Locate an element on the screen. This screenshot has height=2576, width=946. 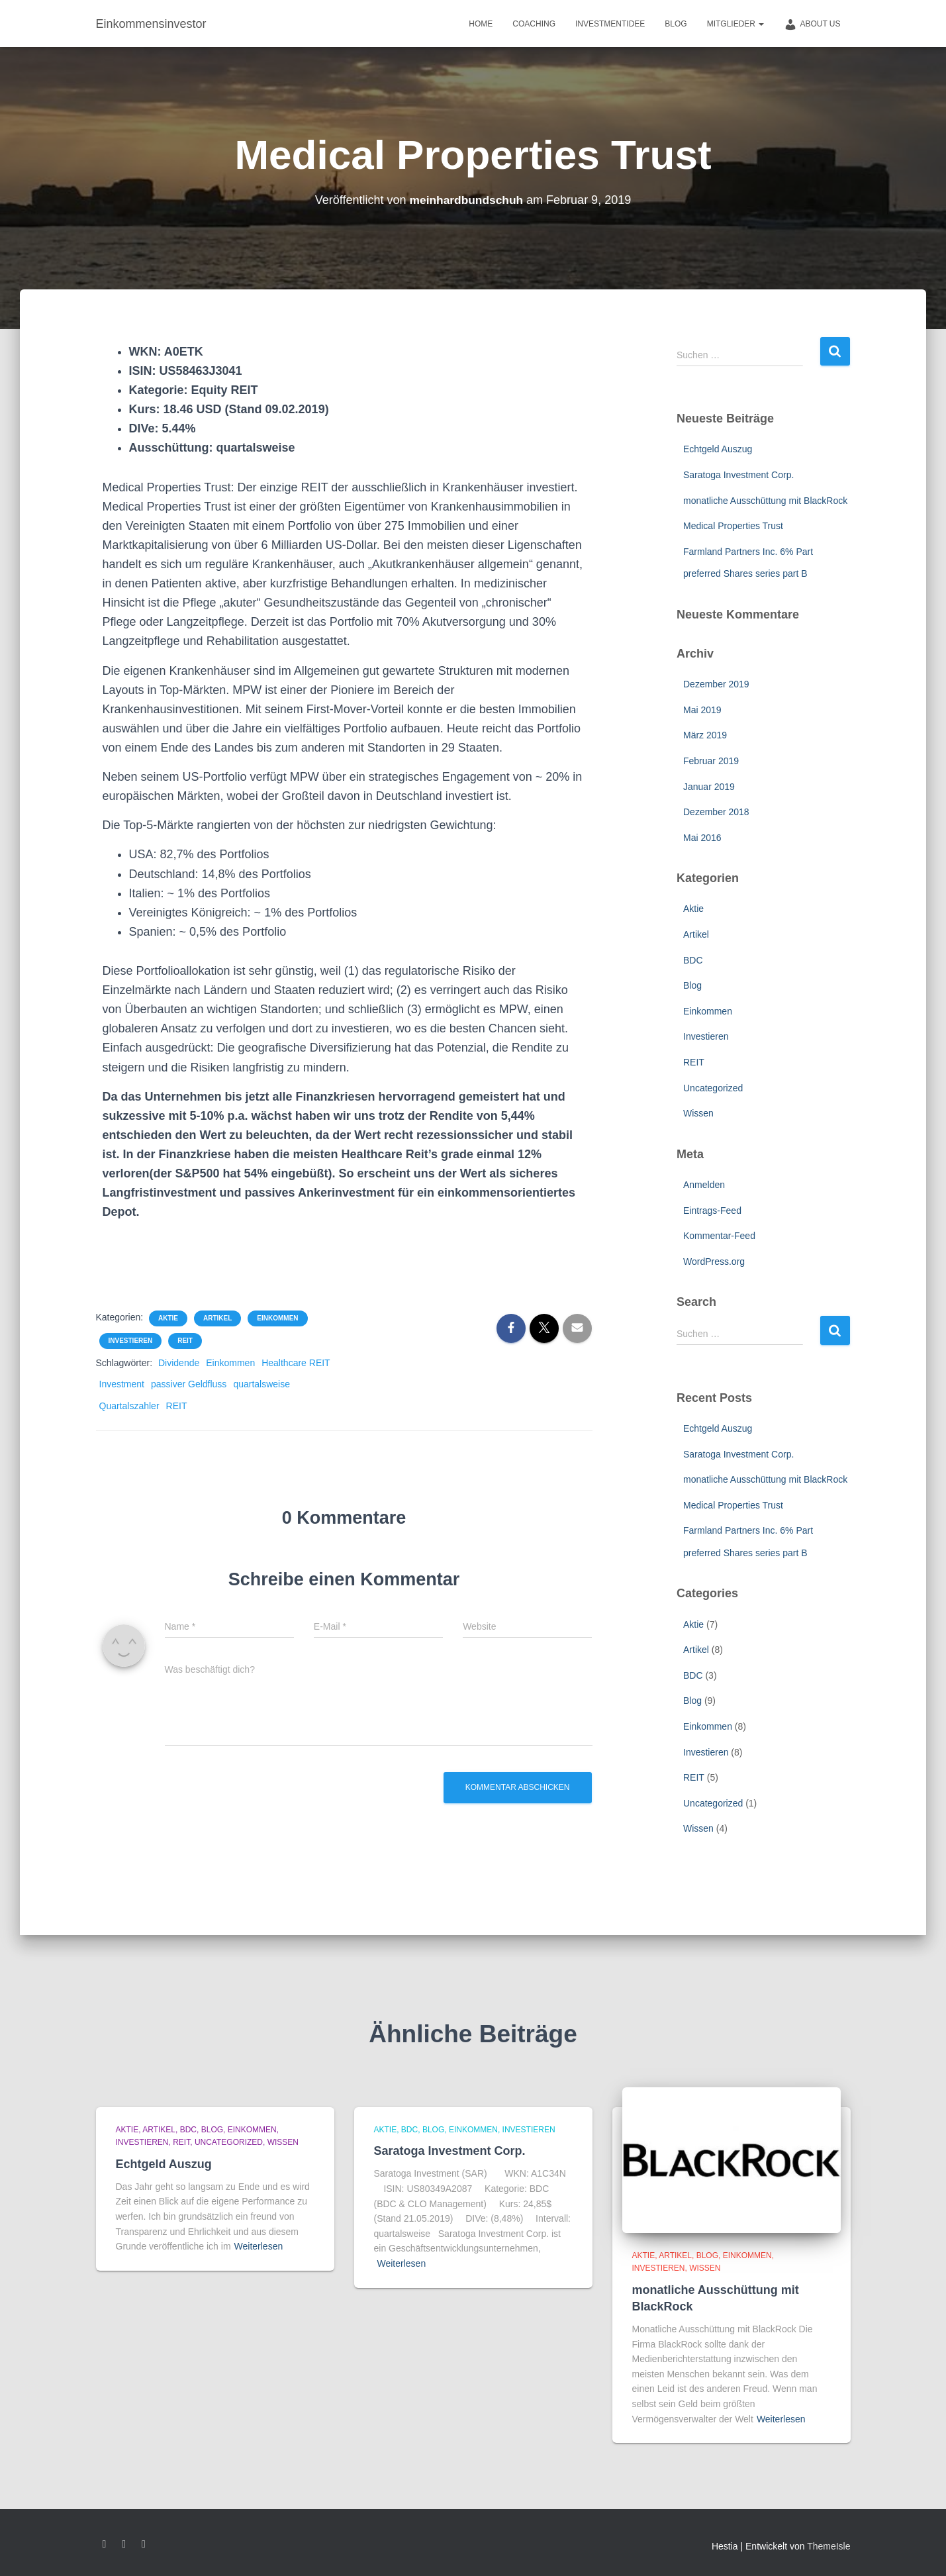
Artikel is located at coordinates (217, 1318).